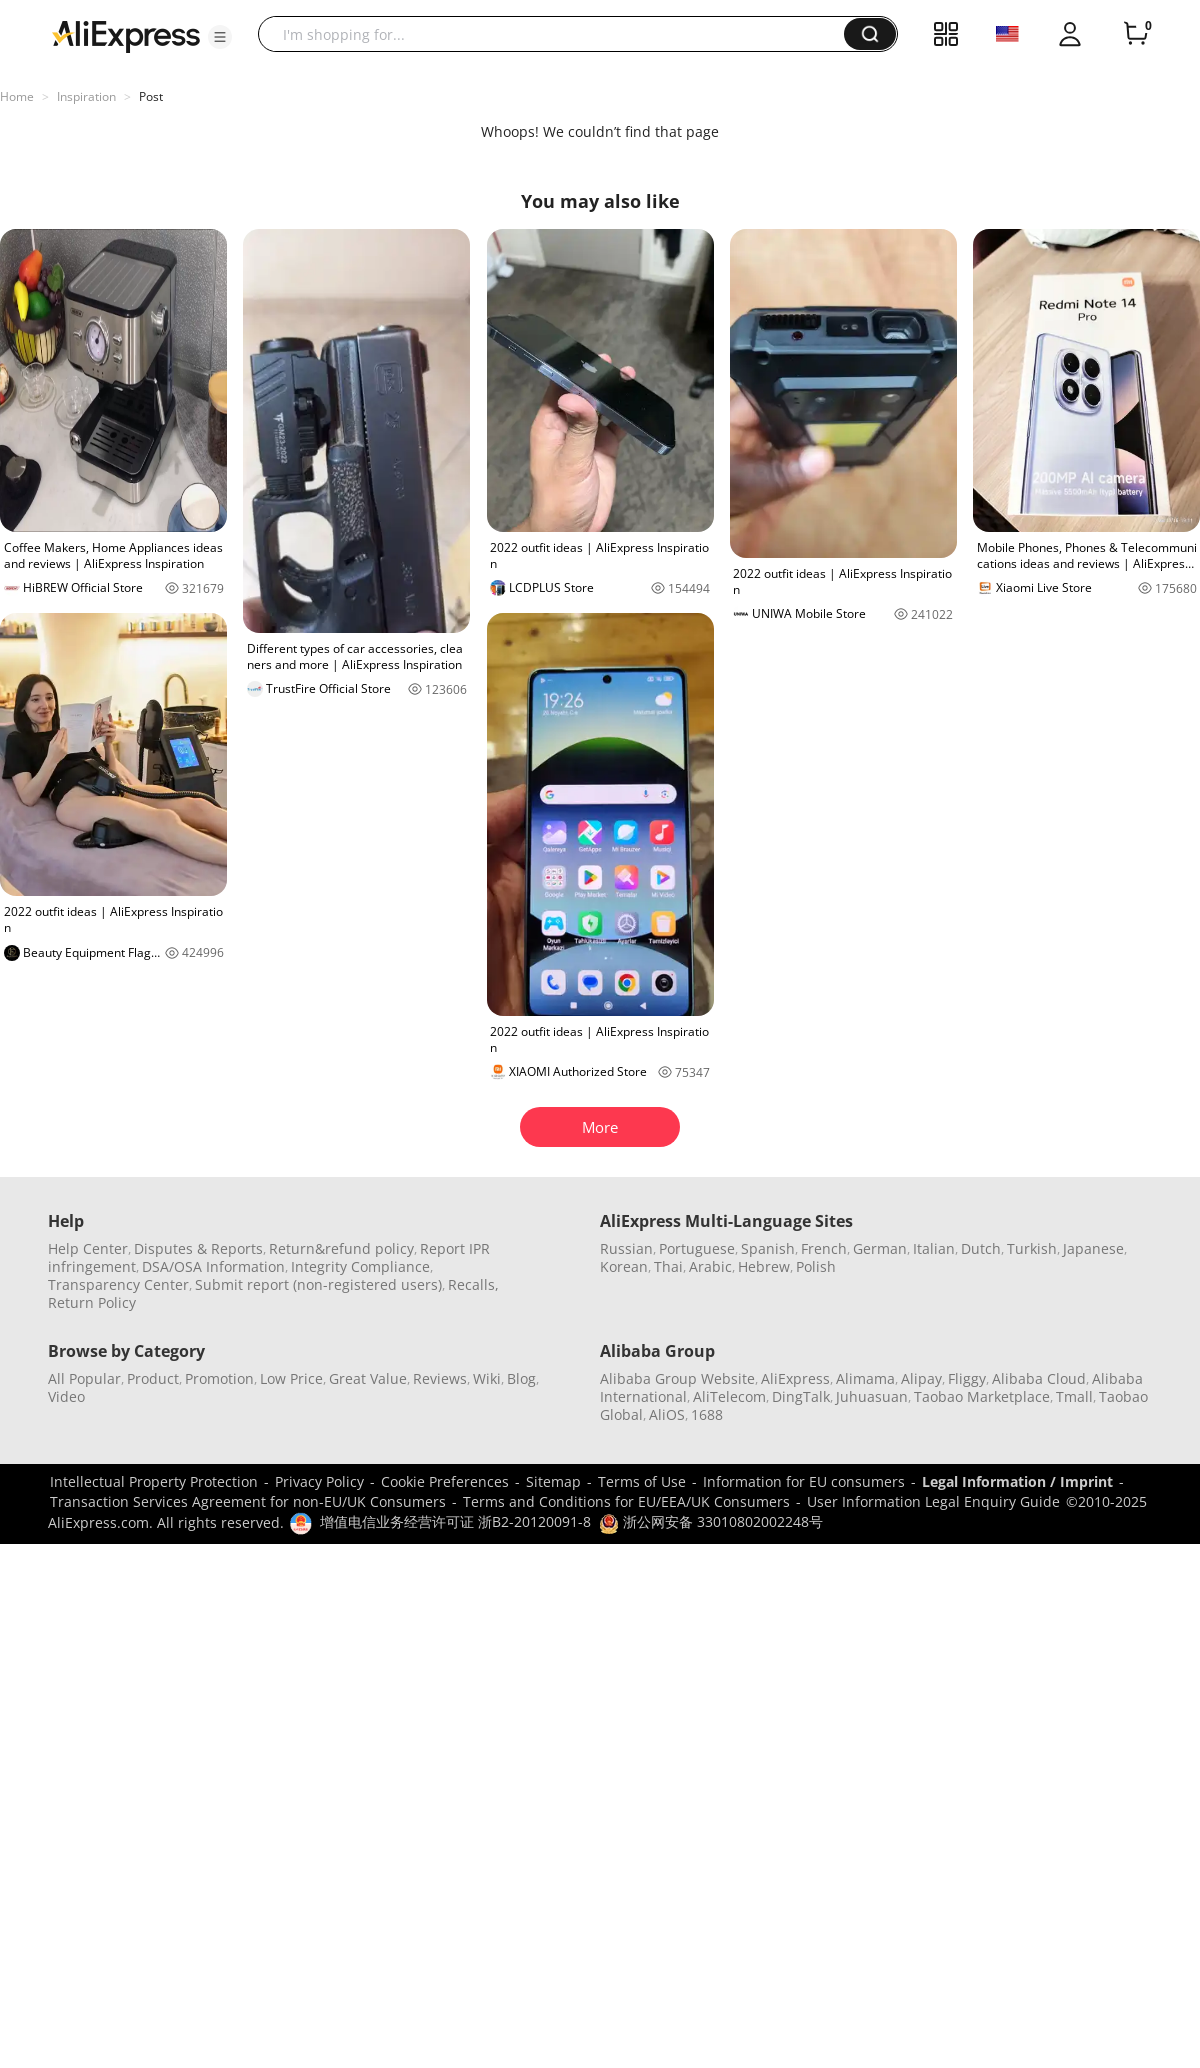 Image resolution: width=1200 pixels, height=2068 pixels. What do you see at coordinates (804, 1481) in the screenshot?
I see `Information for EU consumers` at bounding box center [804, 1481].